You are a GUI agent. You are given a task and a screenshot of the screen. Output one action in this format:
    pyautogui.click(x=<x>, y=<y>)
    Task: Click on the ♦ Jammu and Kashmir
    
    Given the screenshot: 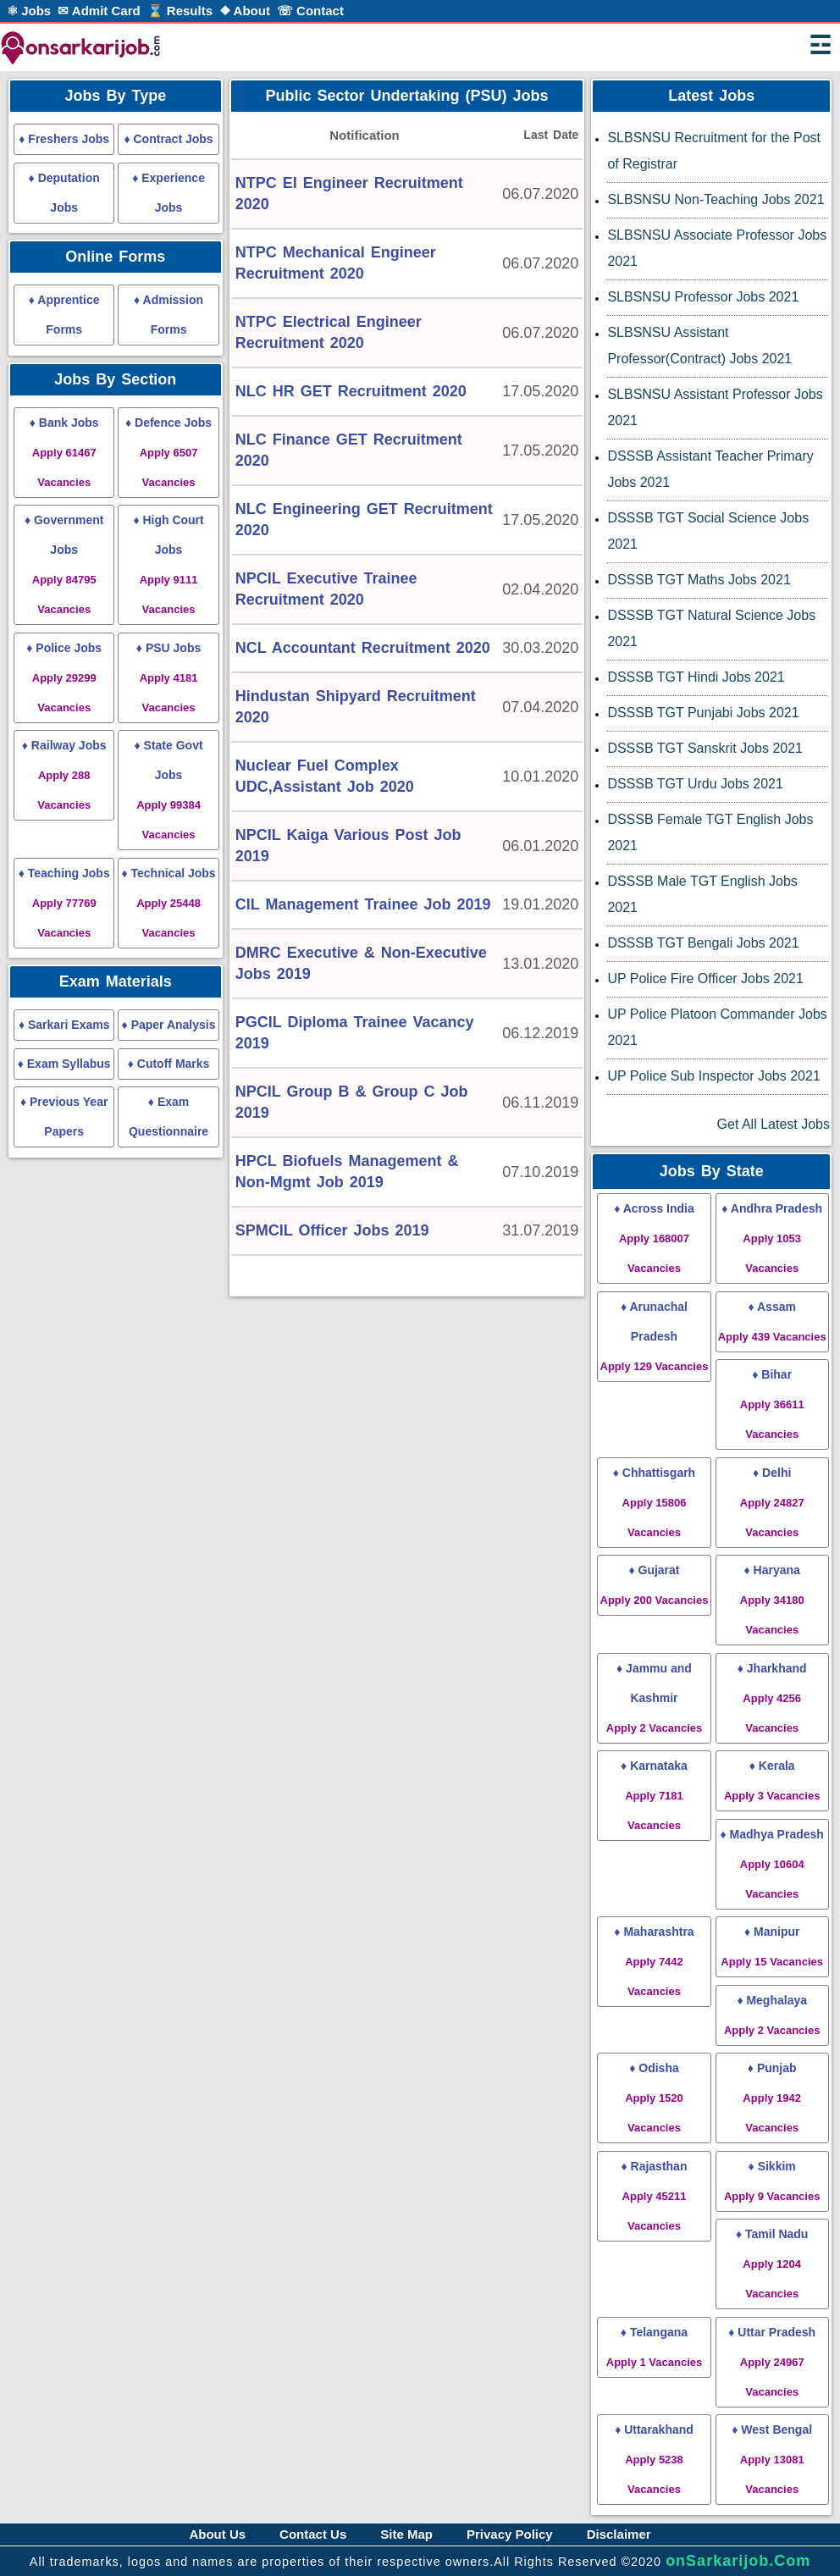 What is the action you would take?
    pyautogui.click(x=654, y=1697)
    